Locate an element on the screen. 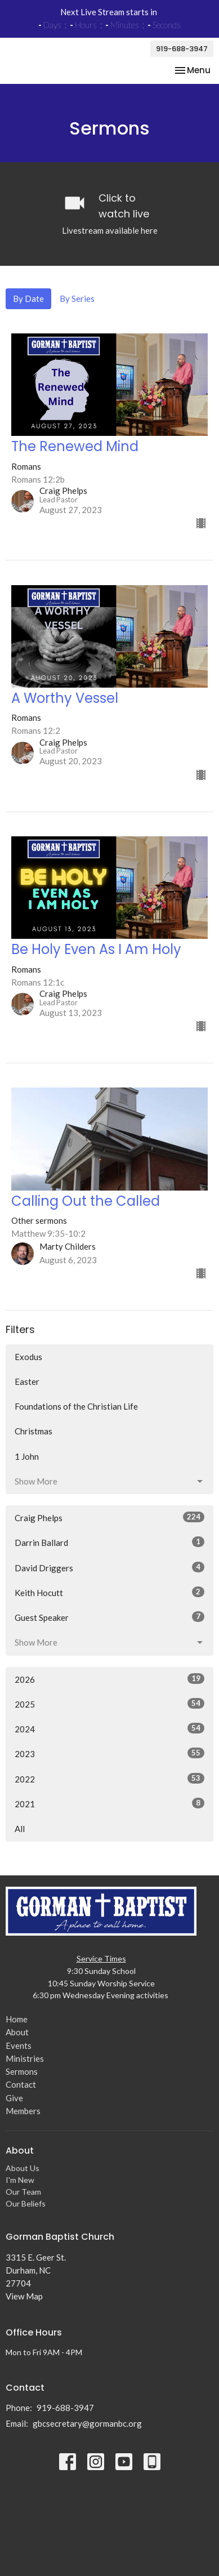 This screenshot has height=2576, width=219. By Date is located at coordinates (28, 305).